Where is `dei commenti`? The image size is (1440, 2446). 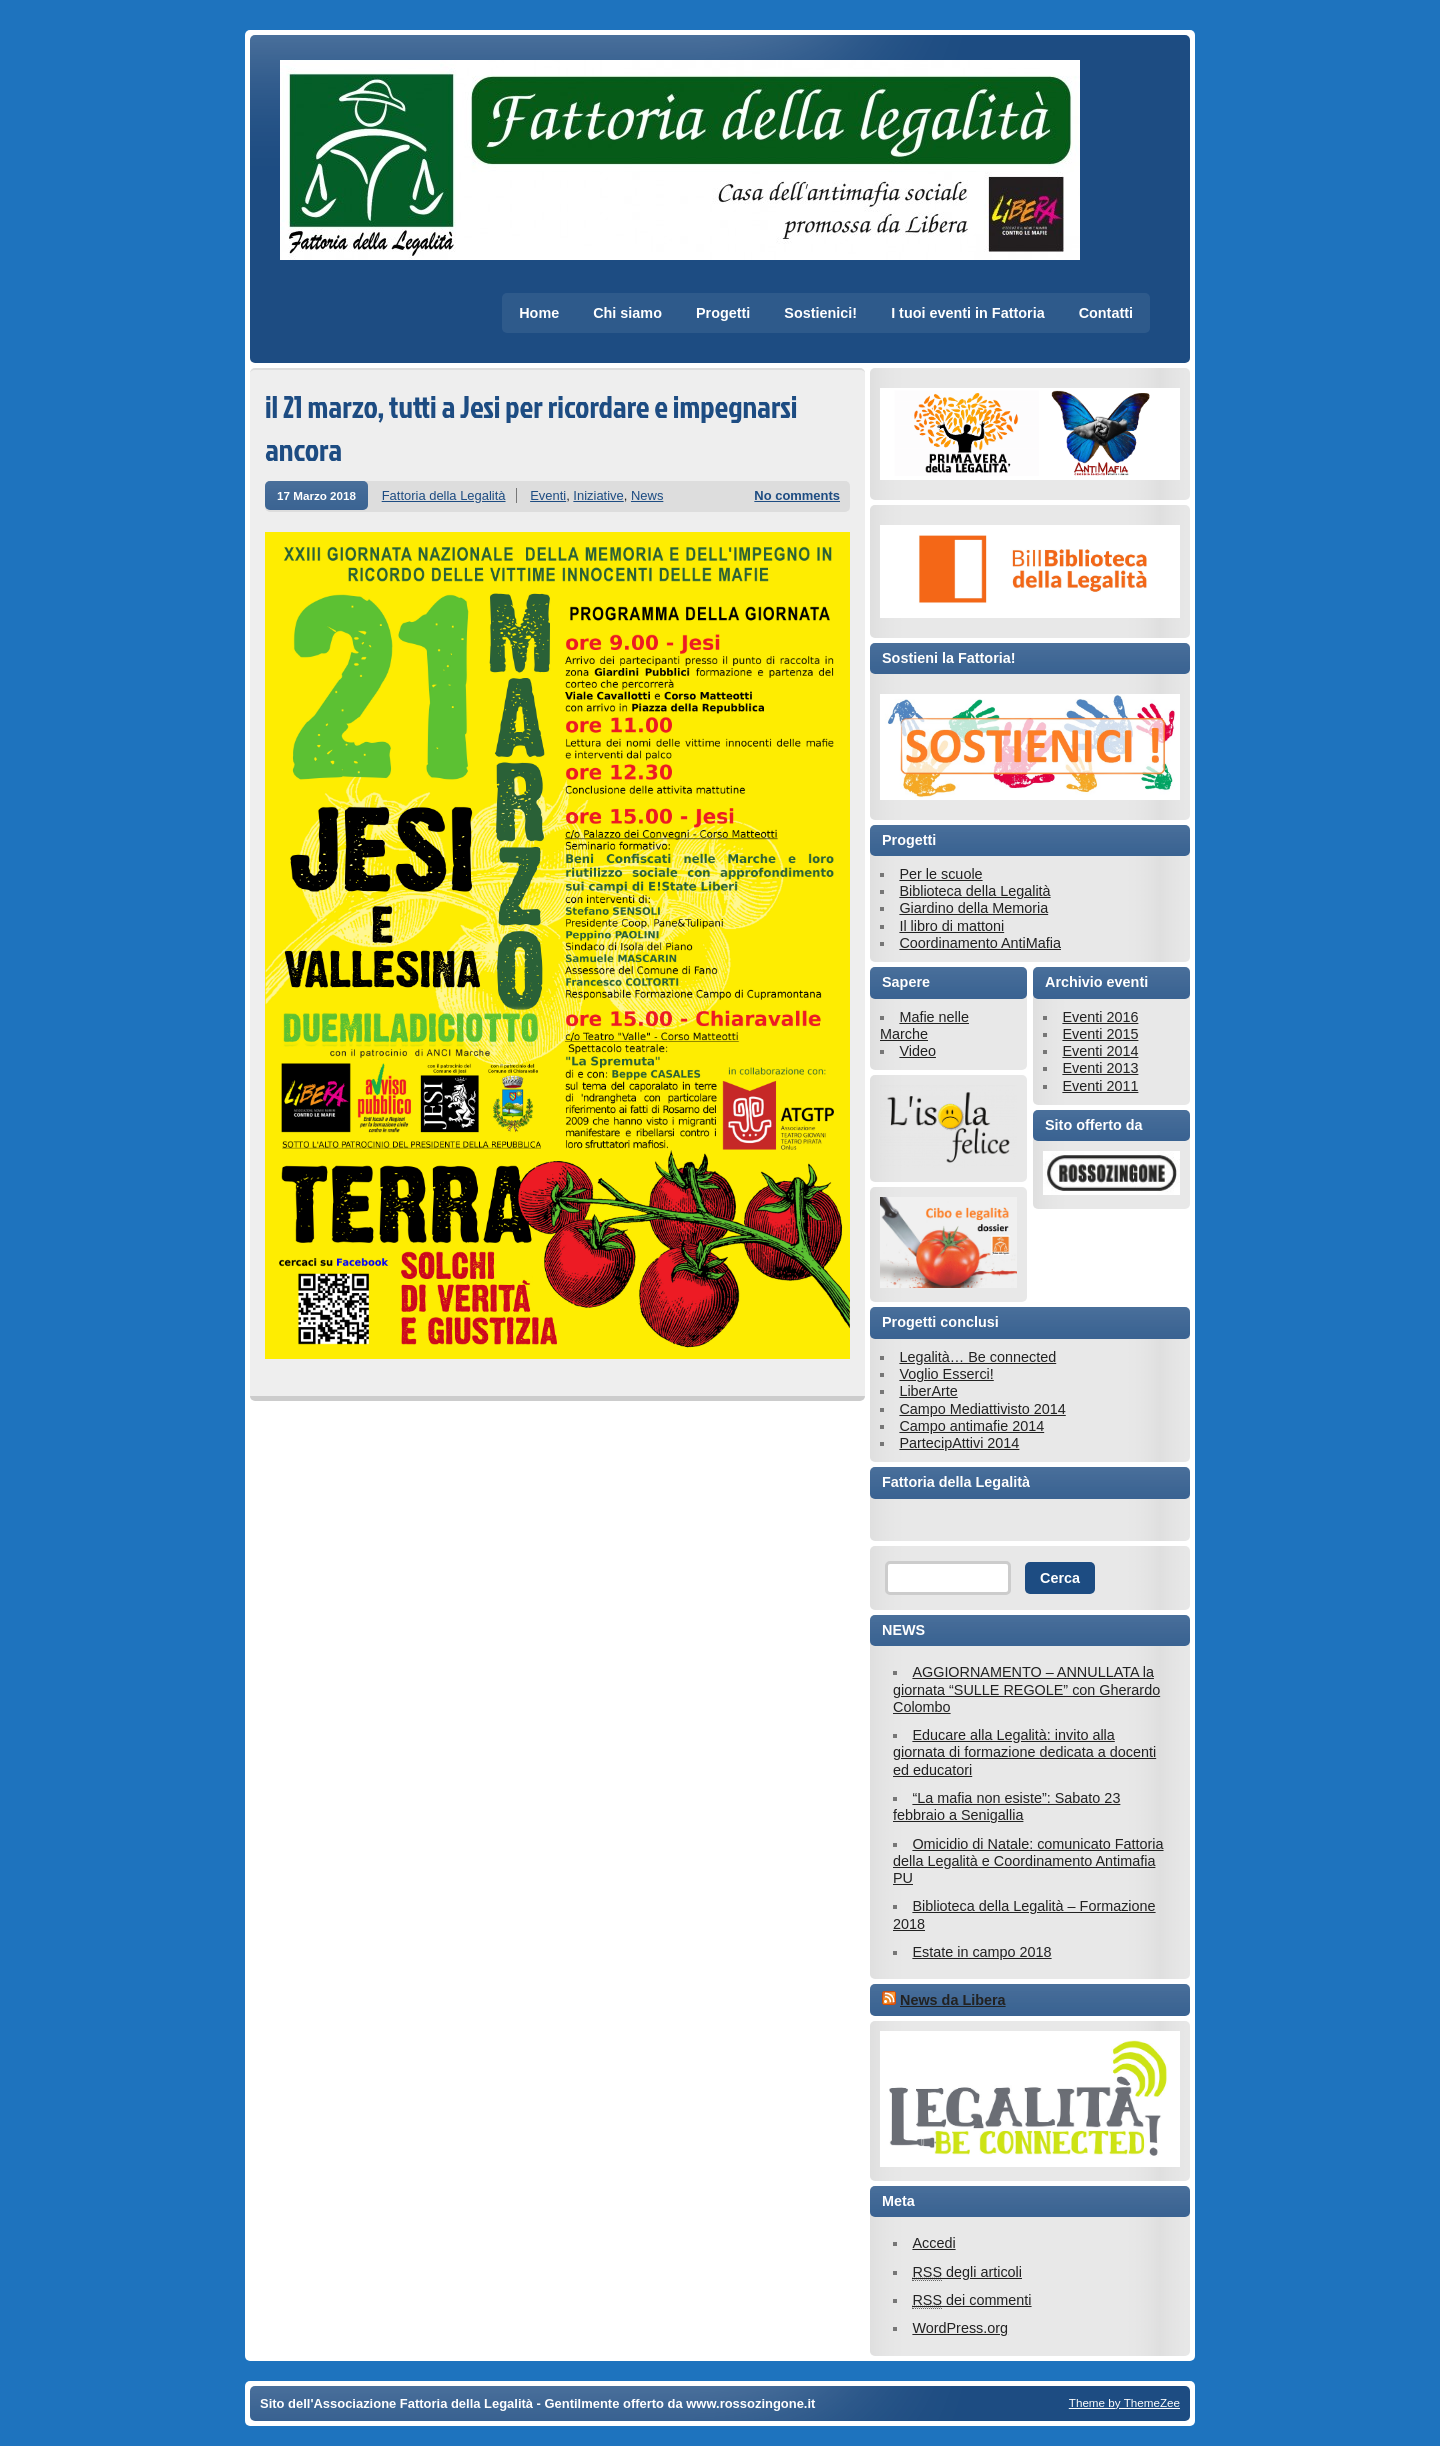 dei commenti is located at coordinates (971, 2300).